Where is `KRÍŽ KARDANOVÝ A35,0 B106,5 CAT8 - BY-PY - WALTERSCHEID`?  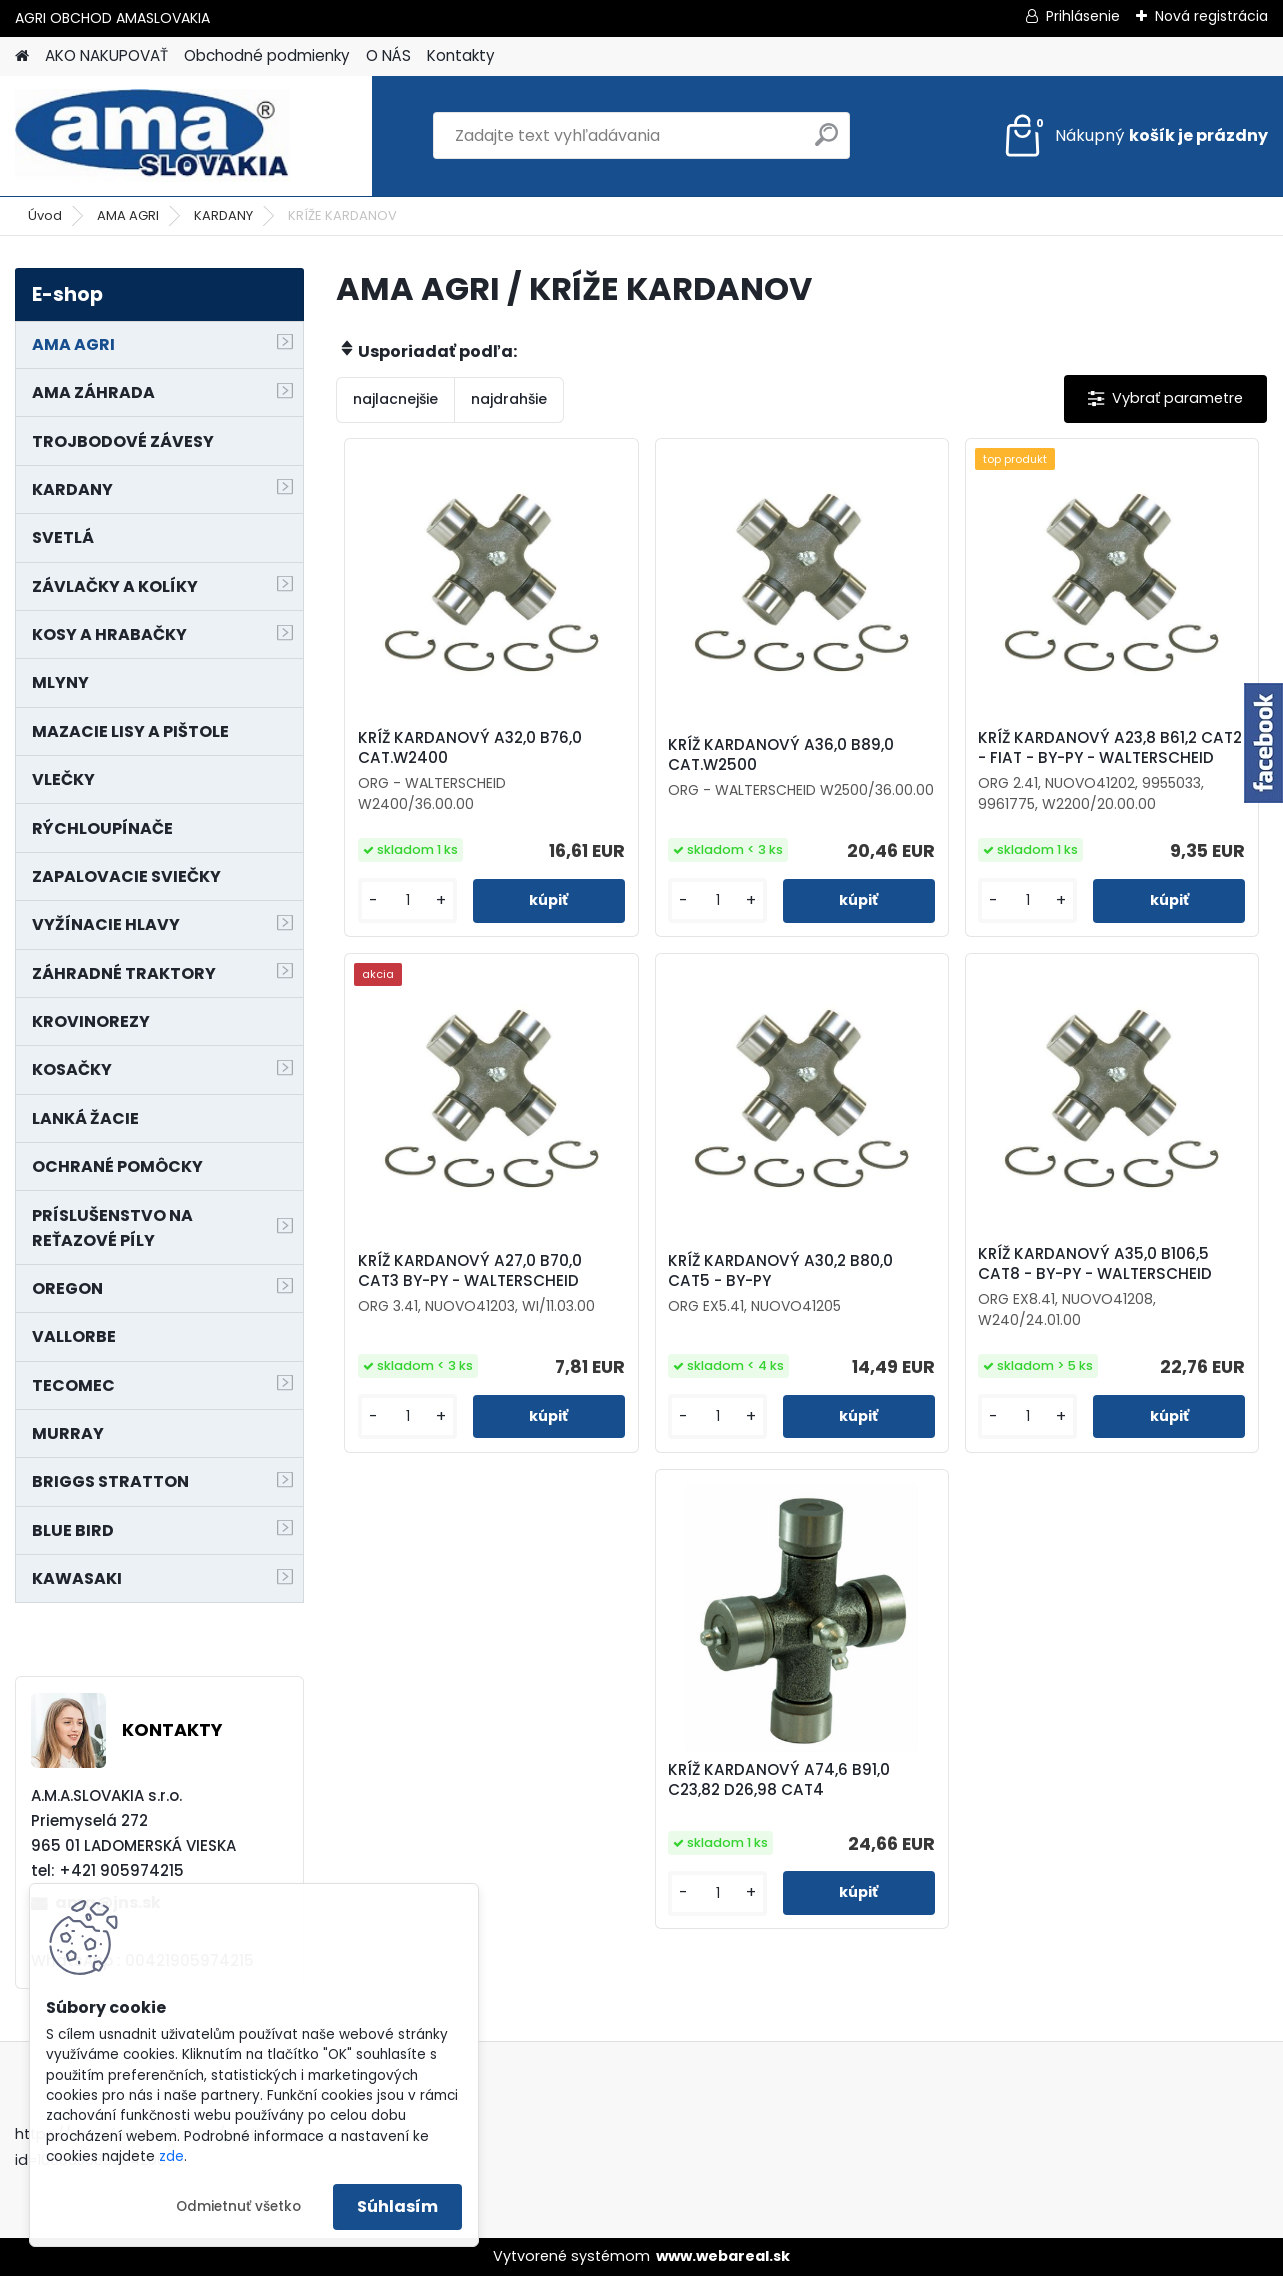 KRÍŽ KARDANOVÝ A35,0 B106,5 CAT8 - BY-PY - WALTERSCHEID is located at coordinates (1095, 1264).